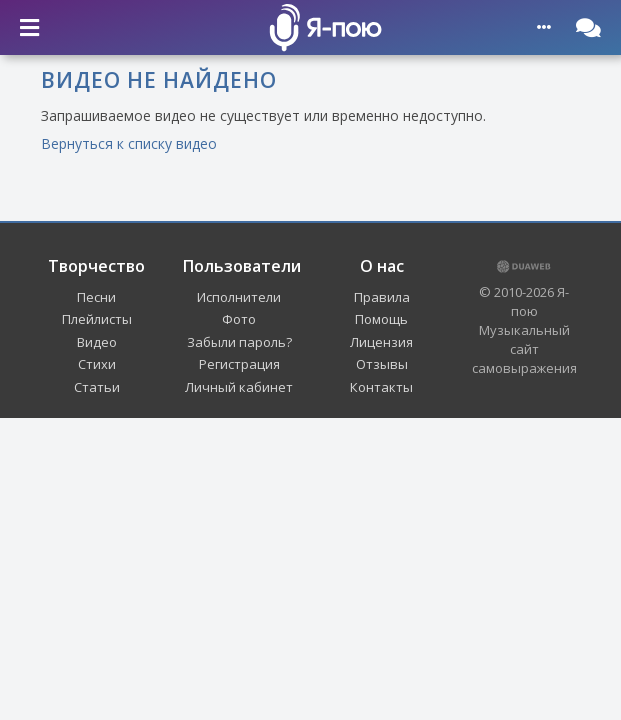 This screenshot has height=720, width=621. What do you see at coordinates (381, 342) in the screenshot?
I see `Лицензия` at bounding box center [381, 342].